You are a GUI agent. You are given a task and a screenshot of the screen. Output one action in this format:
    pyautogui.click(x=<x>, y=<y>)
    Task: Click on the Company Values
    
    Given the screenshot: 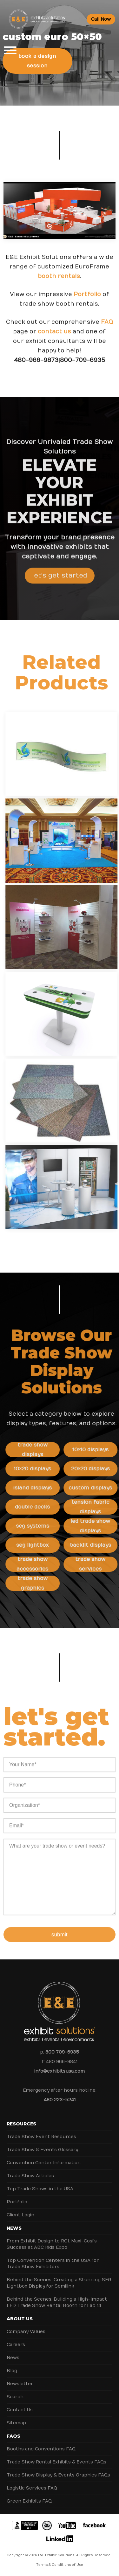 What is the action you would take?
    pyautogui.click(x=26, y=2331)
    